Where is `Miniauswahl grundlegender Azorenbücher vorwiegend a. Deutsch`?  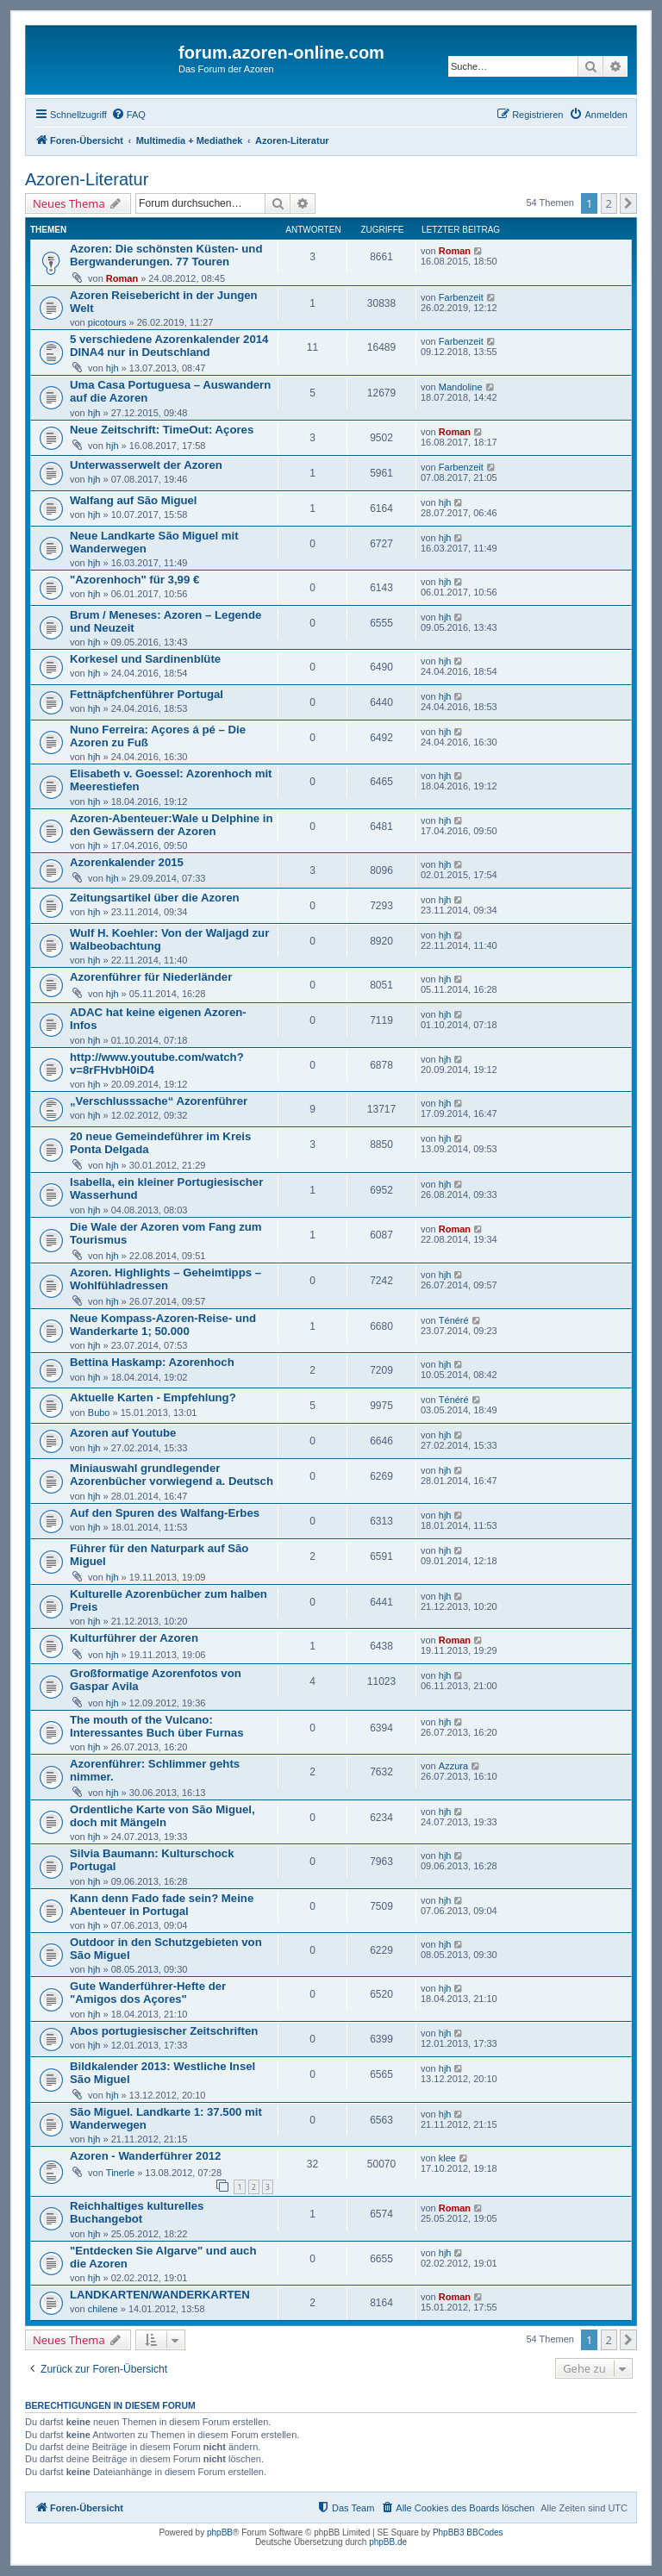 Miniauswahl grundlegender Azorenbücher vorwiegend a. Deutsch is located at coordinates (171, 1475).